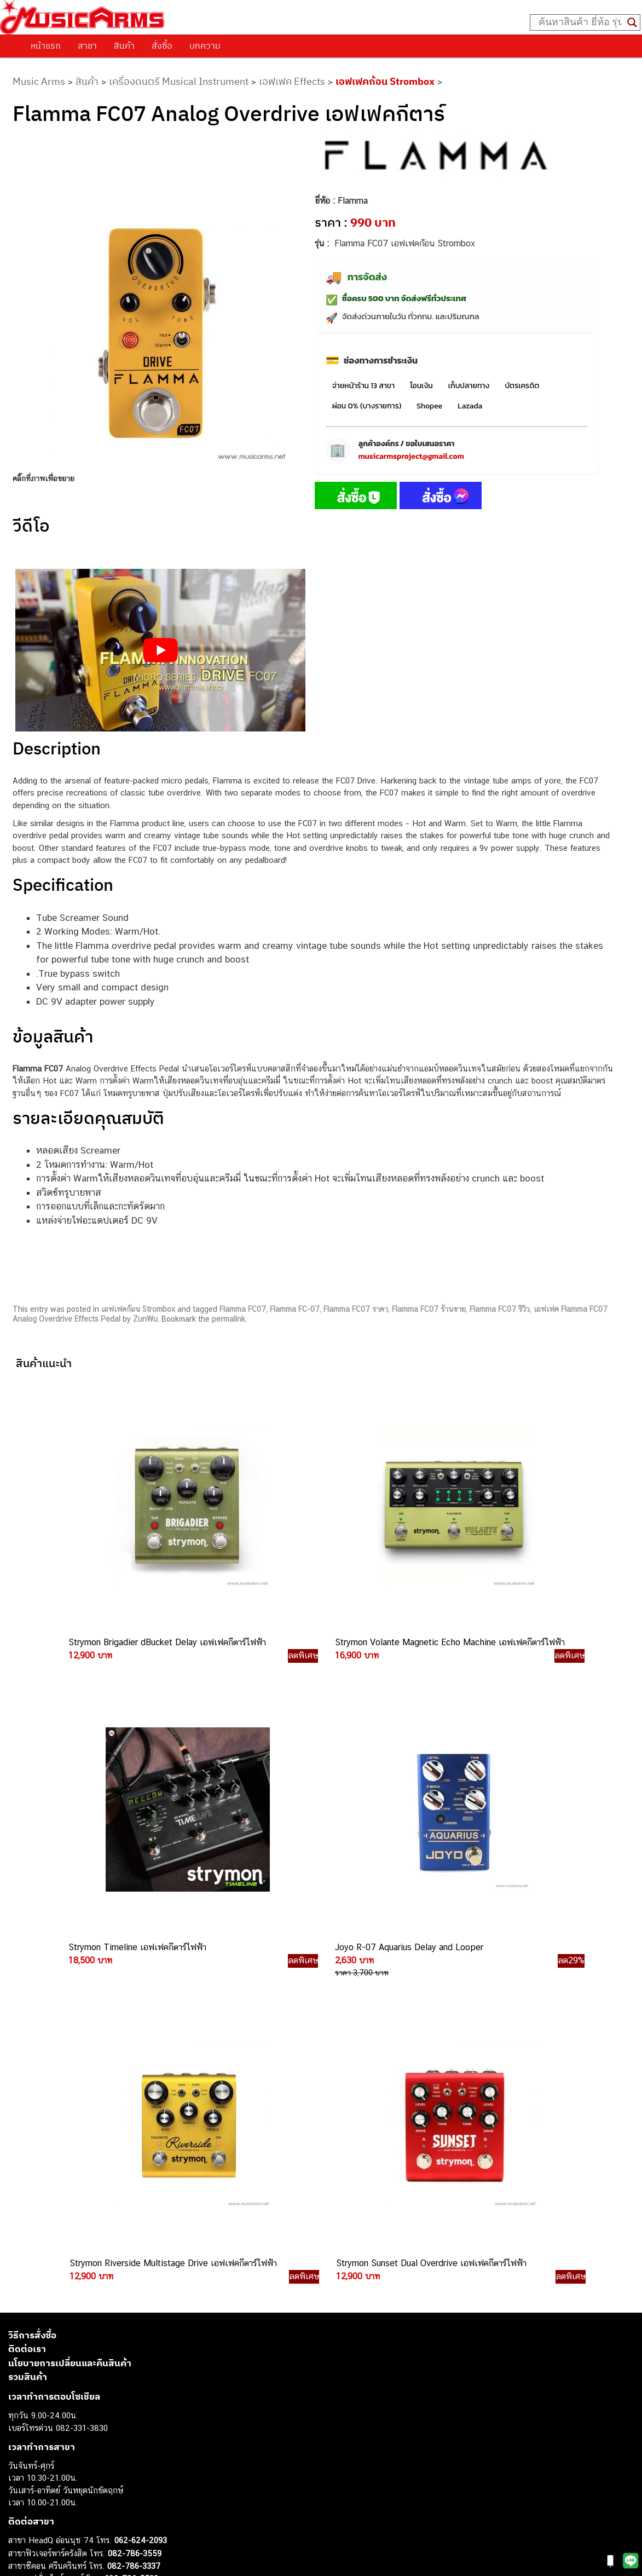 The width and height of the screenshot is (642, 2576). What do you see at coordinates (228, 1319) in the screenshot?
I see `permalink` at bounding box center [228, 1319].